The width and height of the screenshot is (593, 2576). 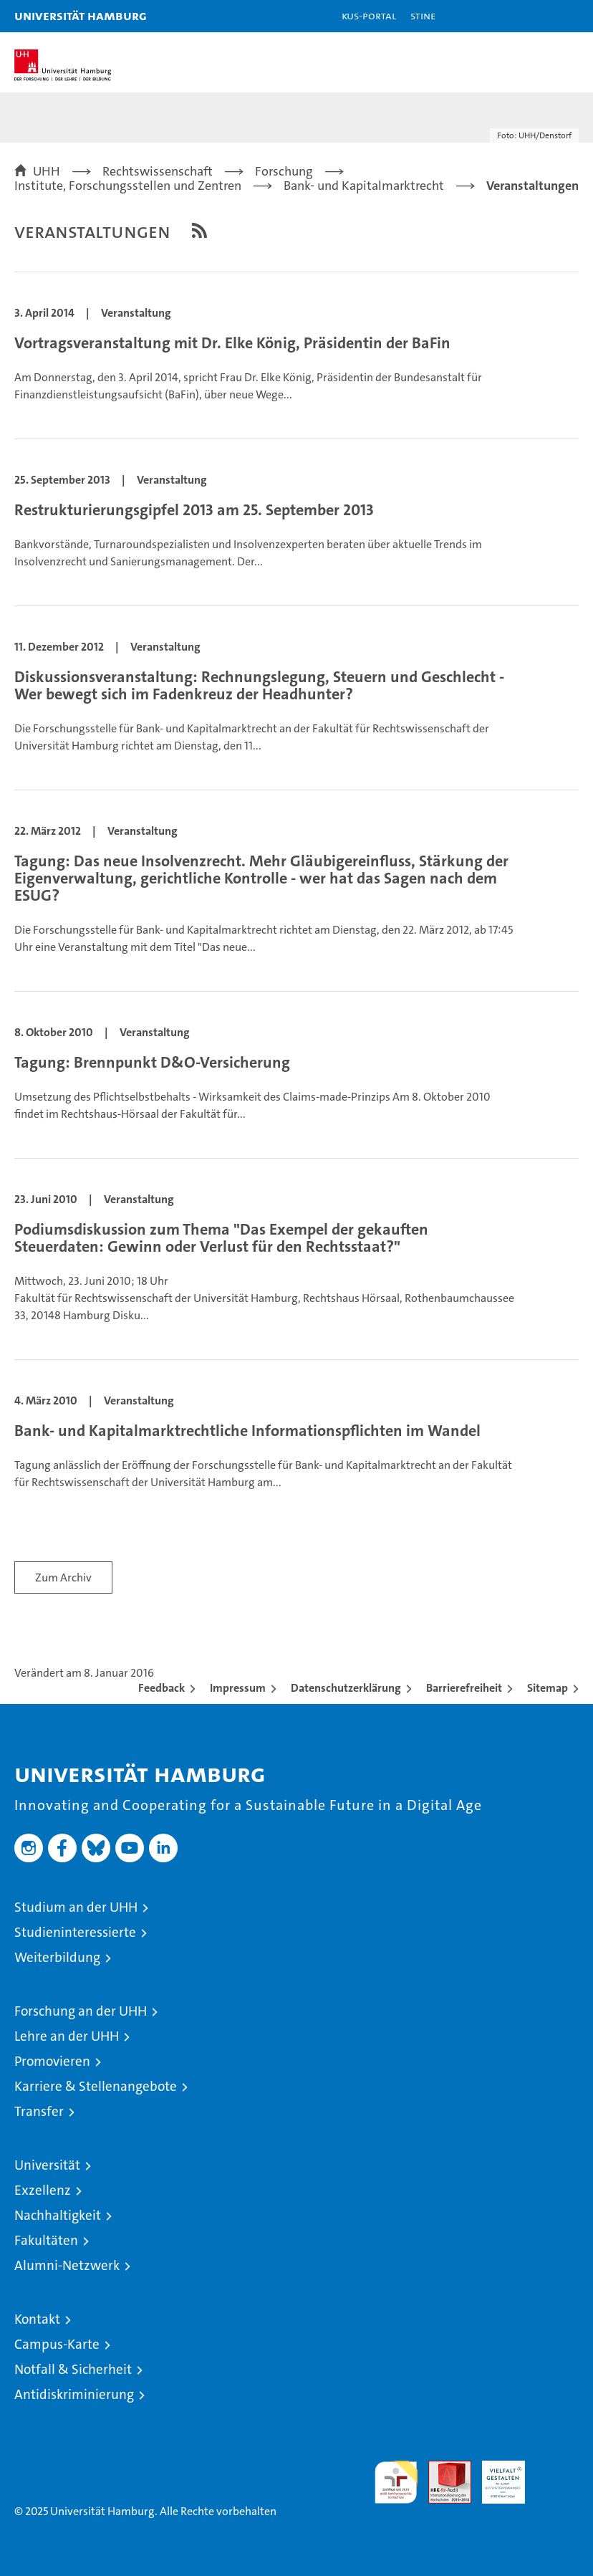 What do you see at coordinates (39, 2111) in the screenshot?
I see `Transfer` at bounding box center [39, 2111].